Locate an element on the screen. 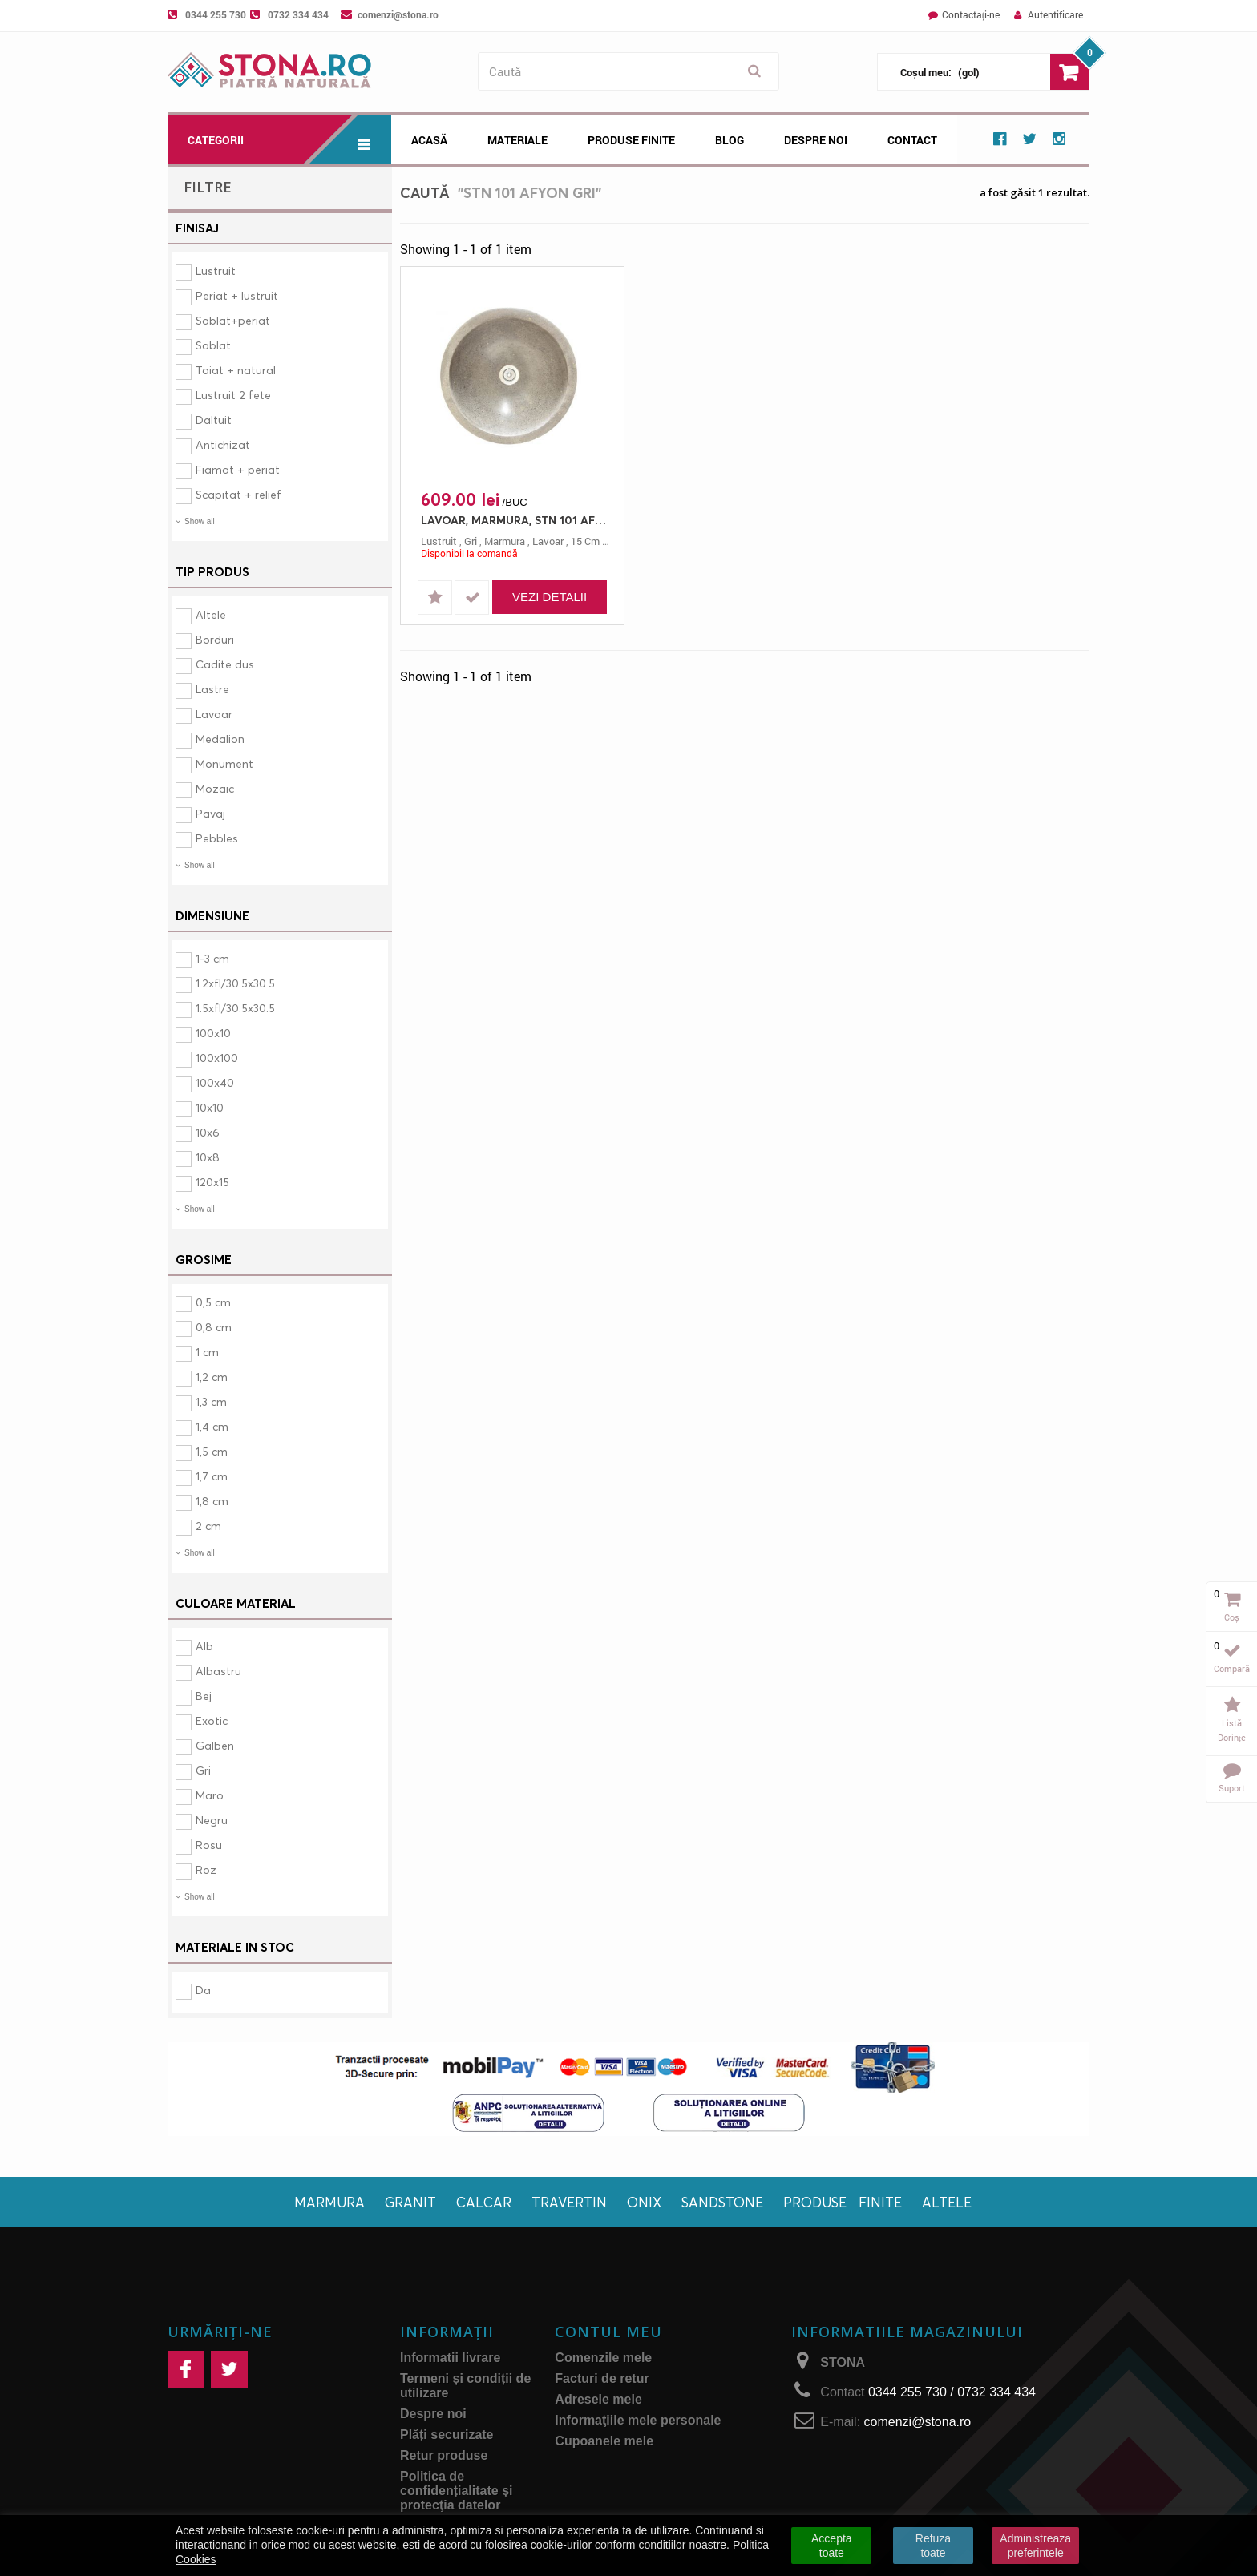 This screenshot has height=2576, width=1257. 1 cm is located at coordinates (207, 1352).